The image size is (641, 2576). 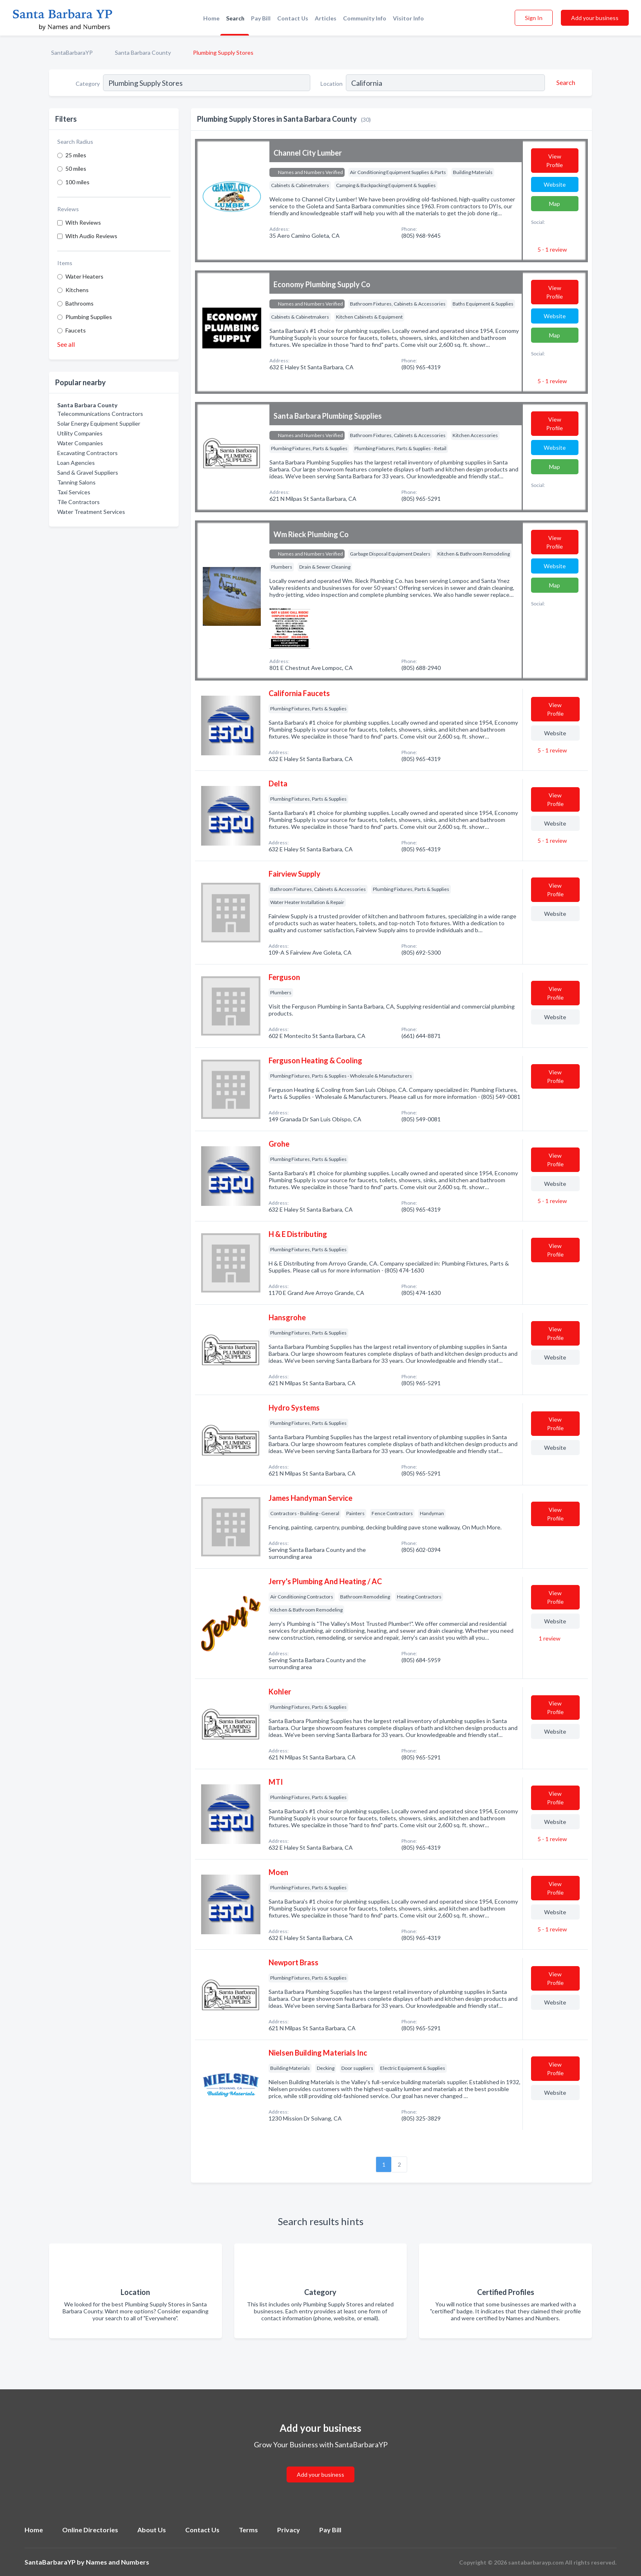 What do you see at coordinates (564, 82) in the screenshot?
I see `[Search]` at bounding box center [564, 82].